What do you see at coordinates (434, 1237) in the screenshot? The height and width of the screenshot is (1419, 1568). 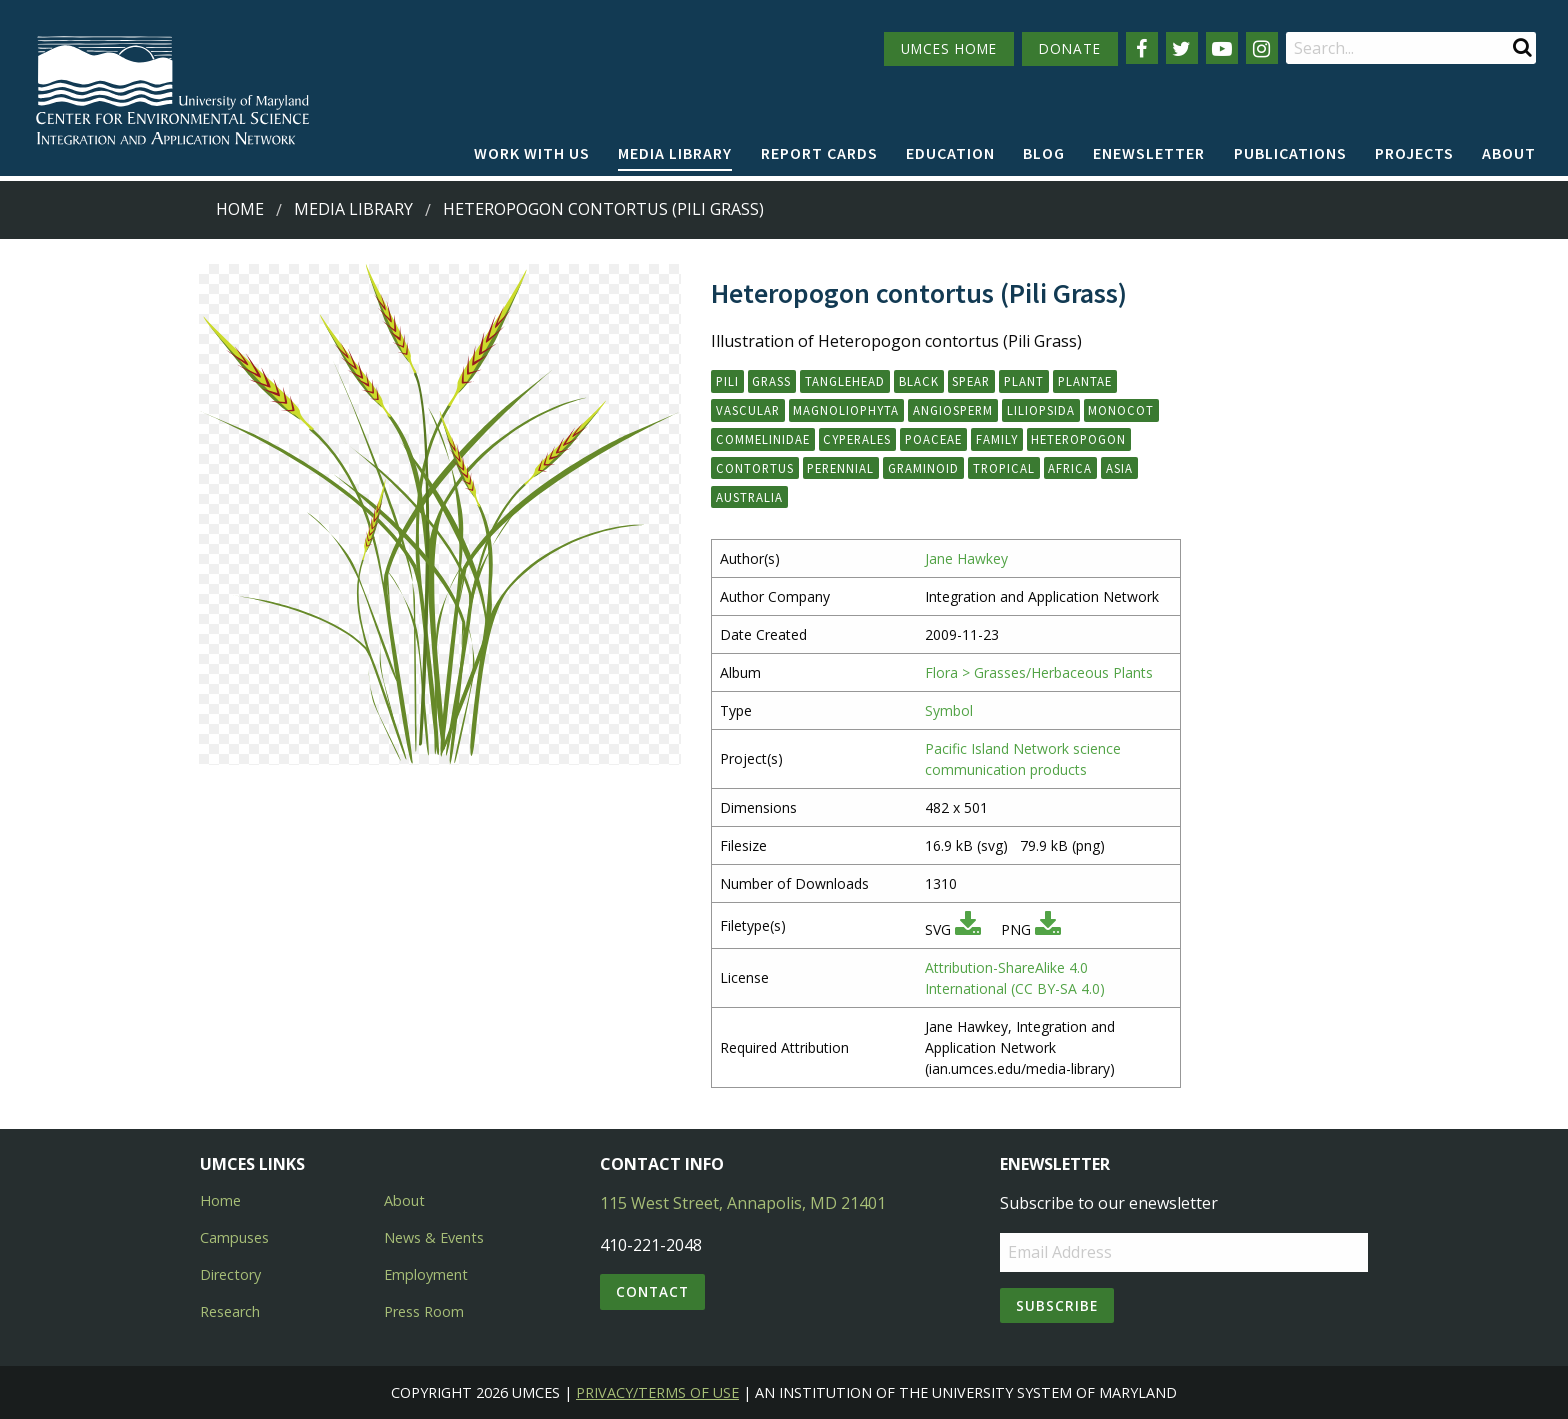 I see `News & Events` at bounding box center [434, 1237].